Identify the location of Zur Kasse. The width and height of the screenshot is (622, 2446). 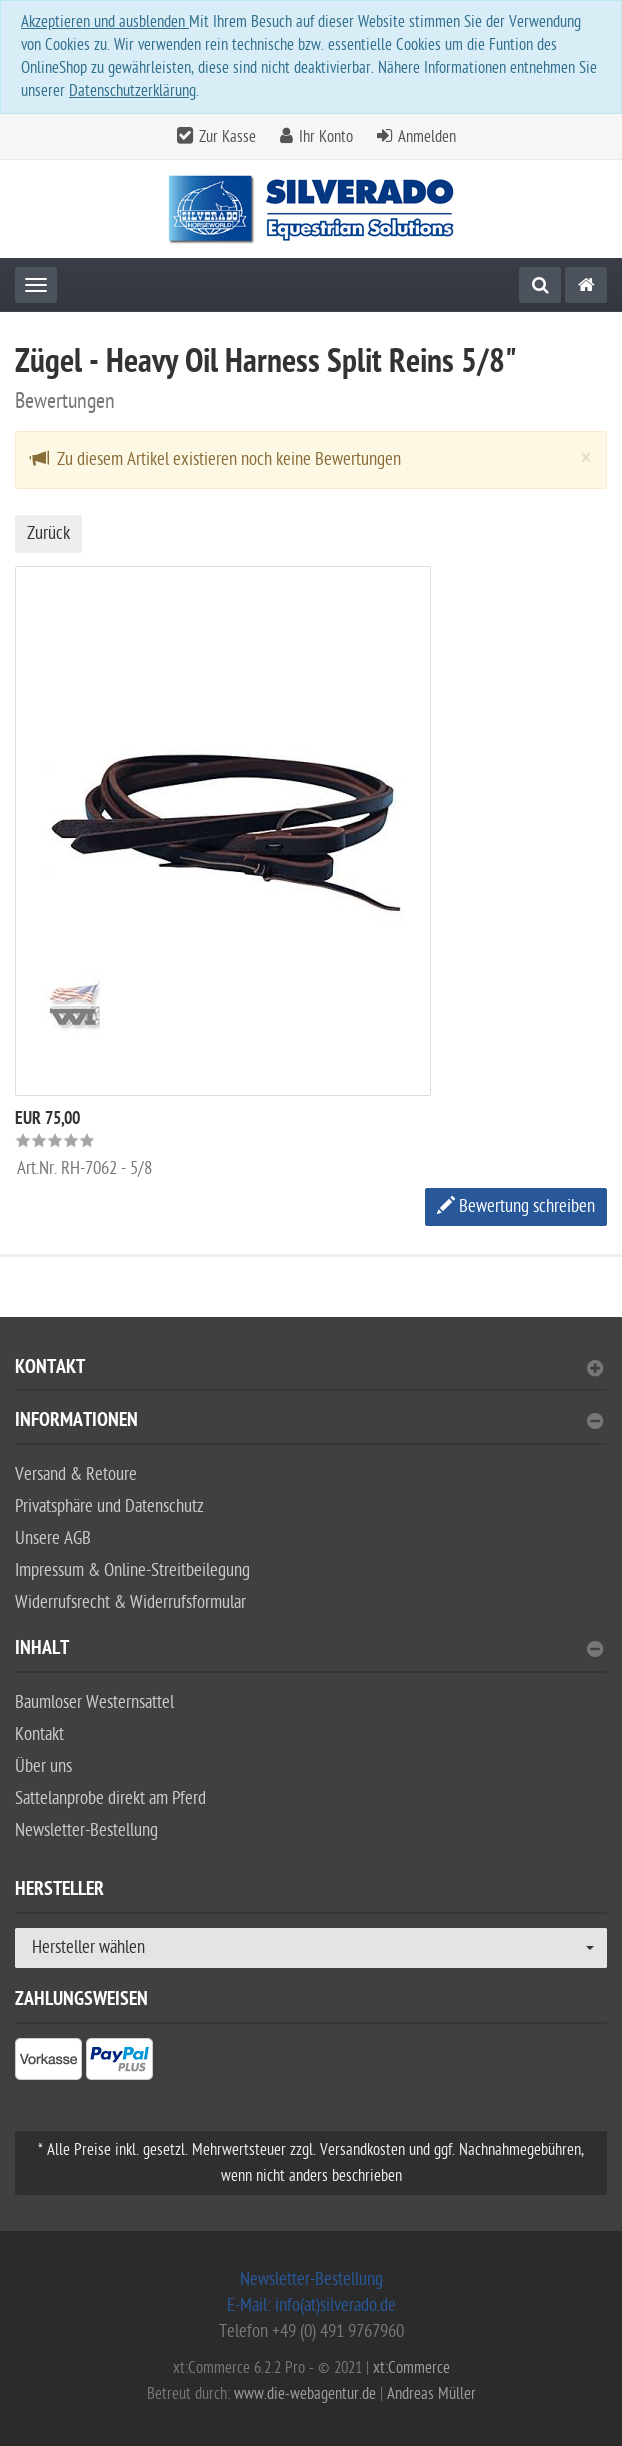
(227, 137).